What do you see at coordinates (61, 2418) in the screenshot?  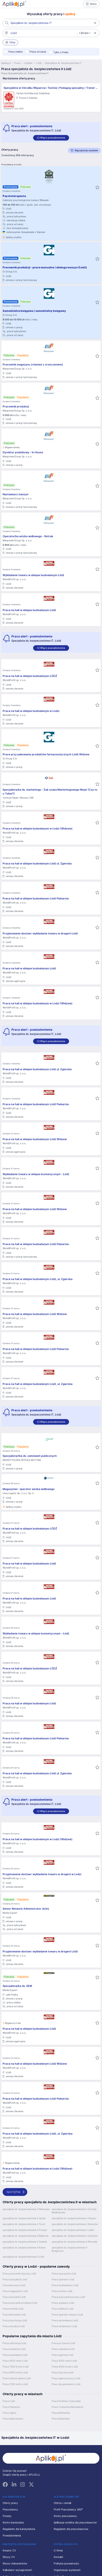 I see `Praca Radomsko` at bounding box center [61, 2418].